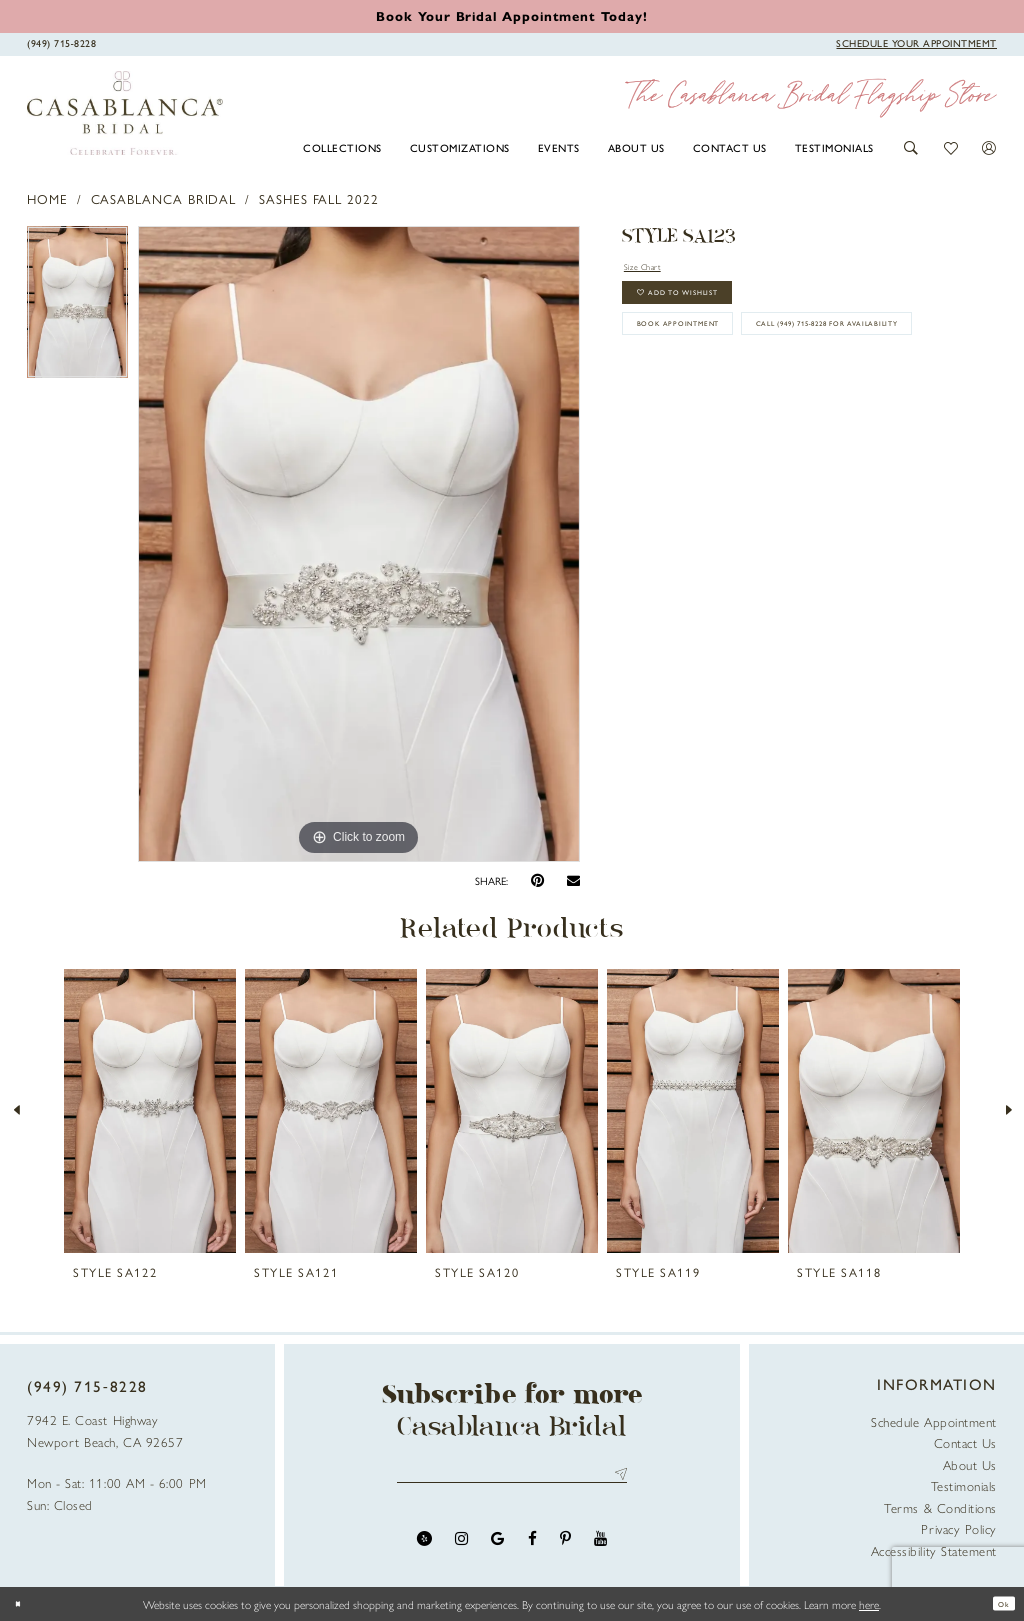 The width and height of the screenshot is (1024, 1621). Describe the element at coordinates (497, 1548) in the screenshot. I see `[Visit our GoogleReviews - Opens in new tab]` at that location.